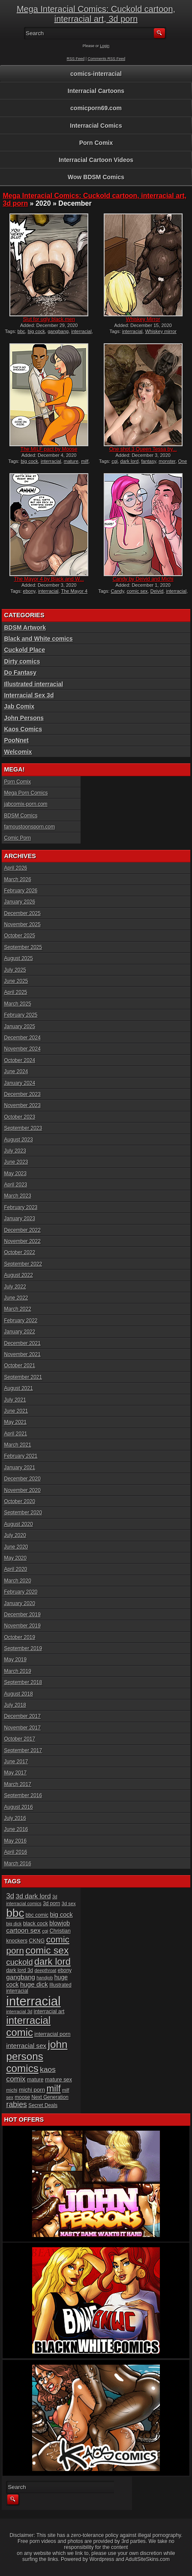  Describe the element at coordinates (16, 1072) in the screenshot. I see `June 2024` at that location.